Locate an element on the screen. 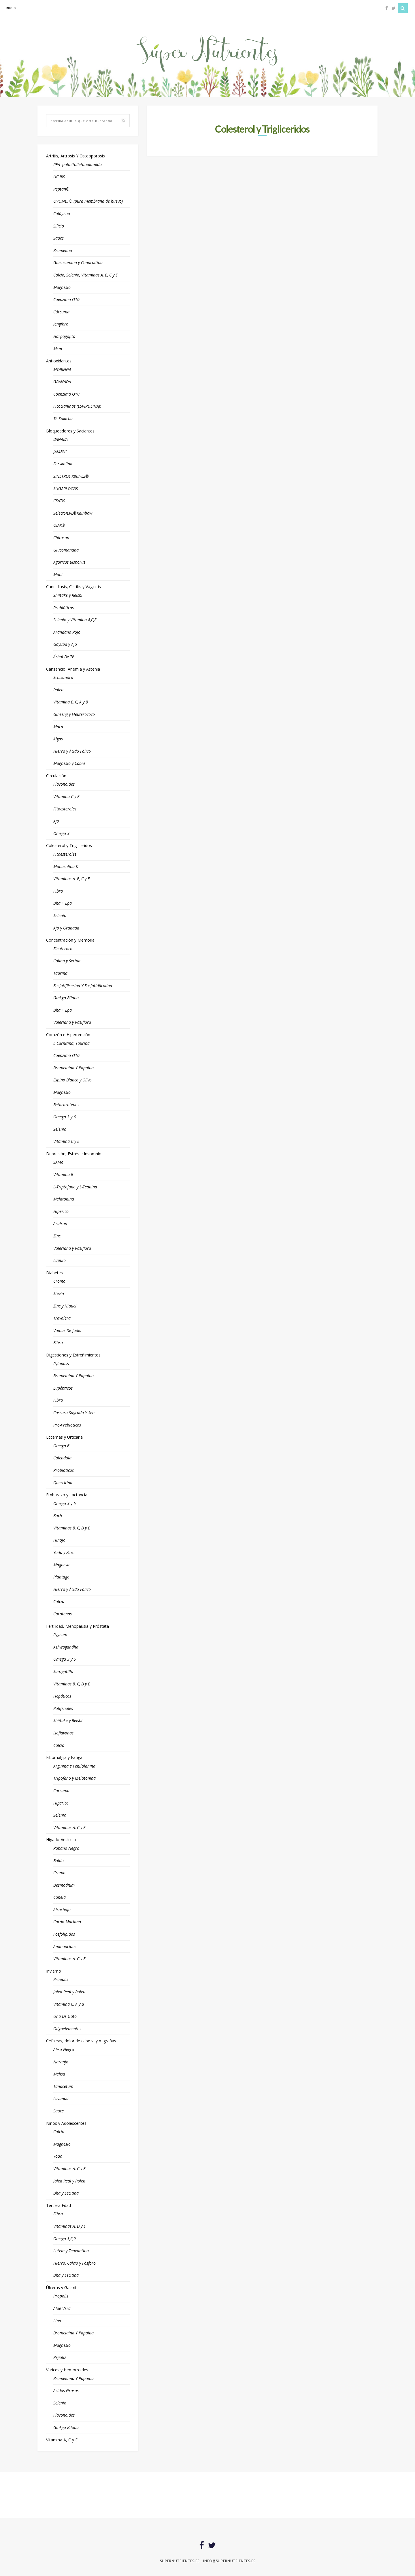 The image size is (415, 2576). Arginina Y Fenilalanina is located at coordinates (74, 1766).